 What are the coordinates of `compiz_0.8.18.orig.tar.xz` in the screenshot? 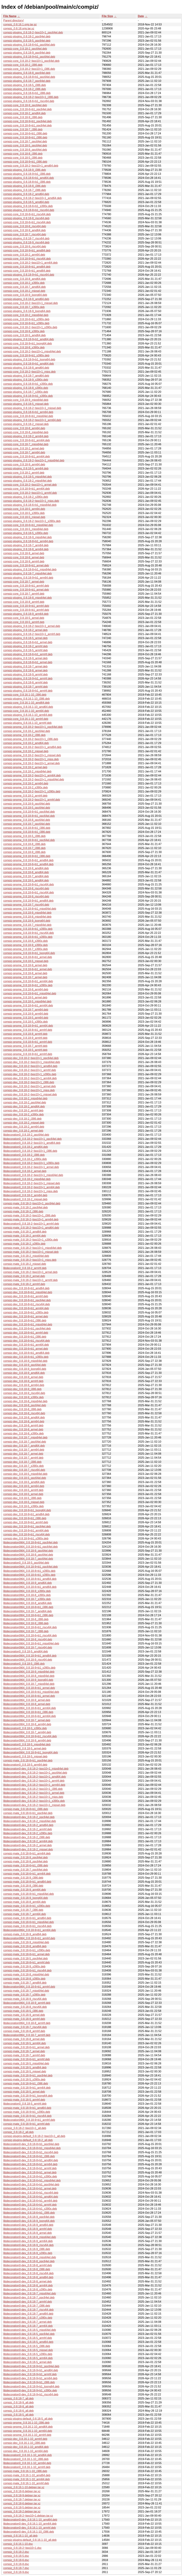 It's located at (18, 28).